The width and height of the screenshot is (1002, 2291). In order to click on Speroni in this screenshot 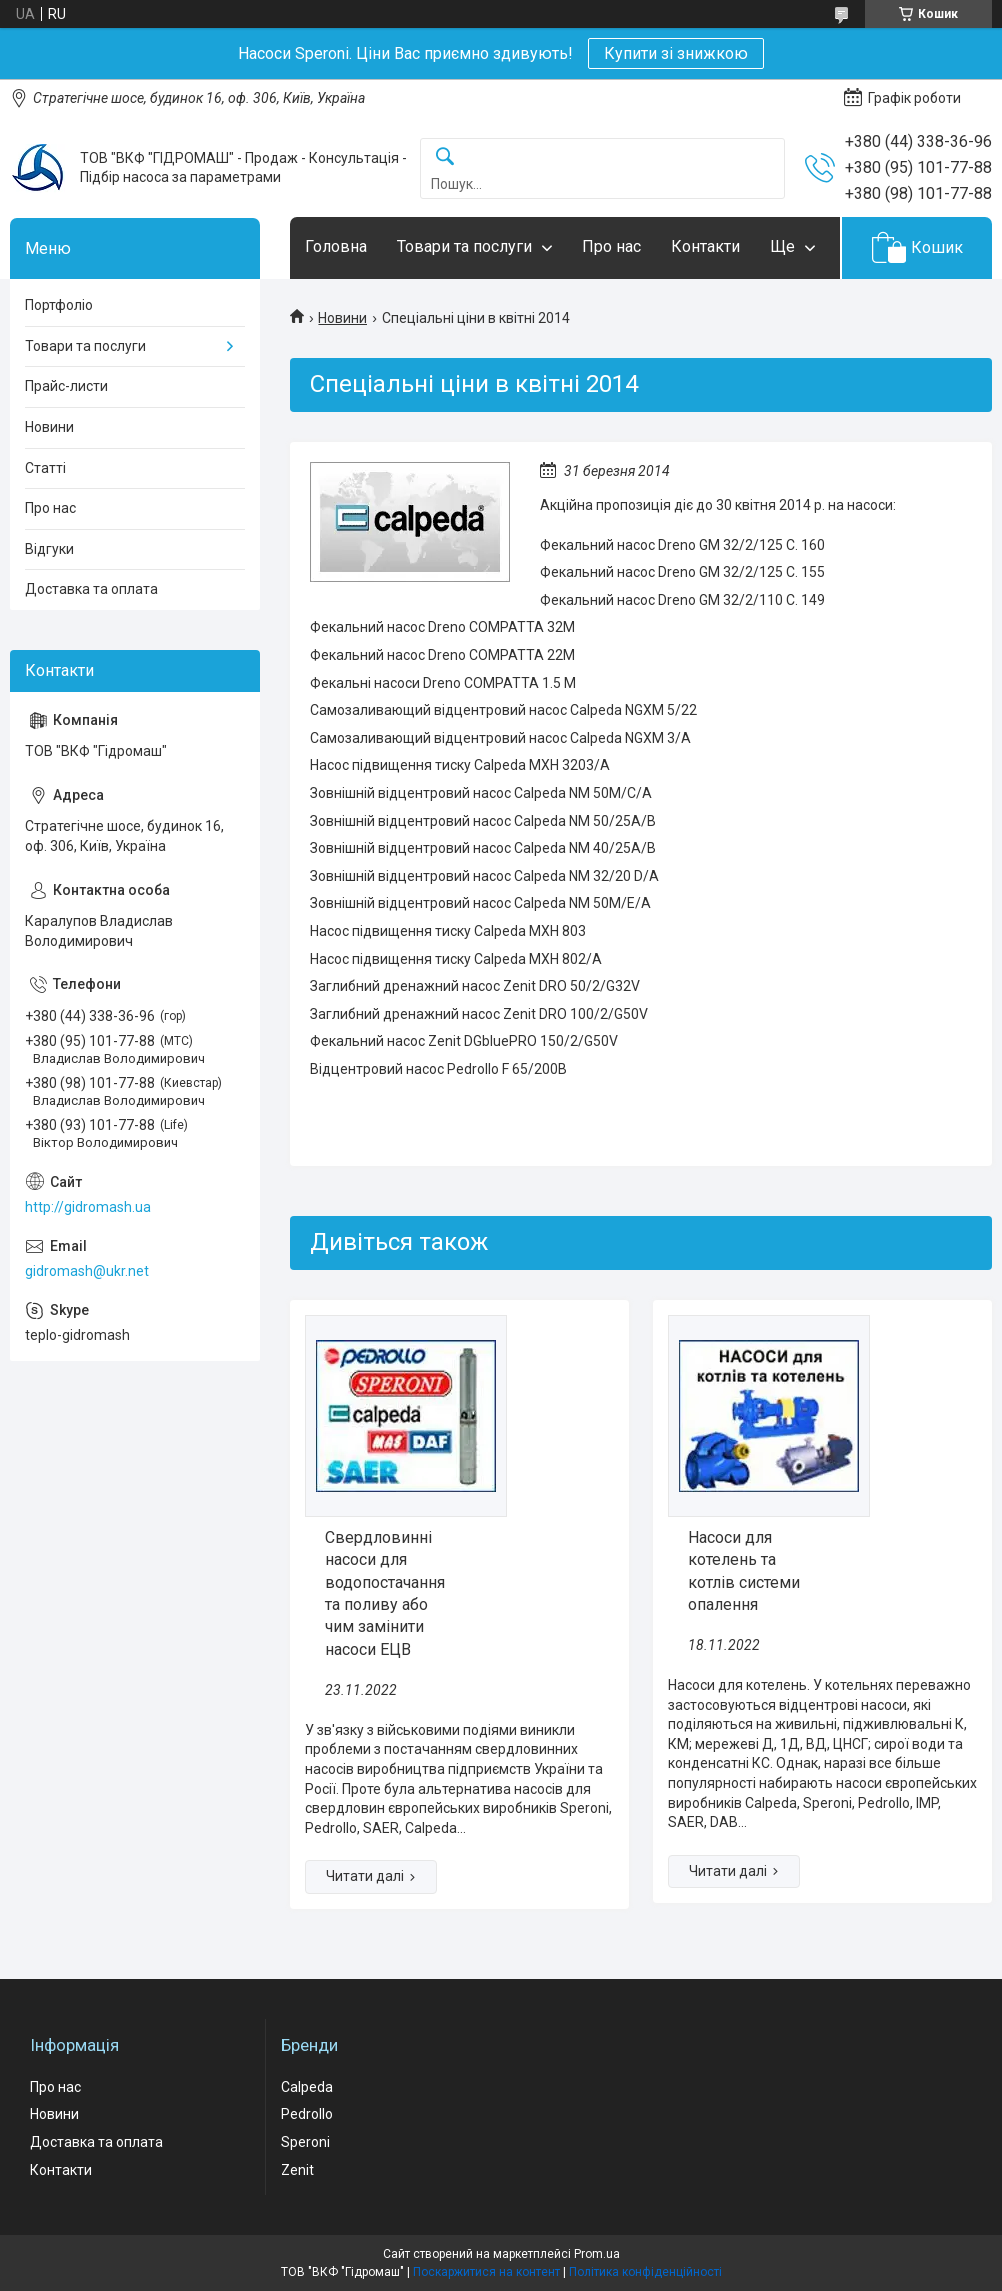, I will do `click(305, 2142)`.